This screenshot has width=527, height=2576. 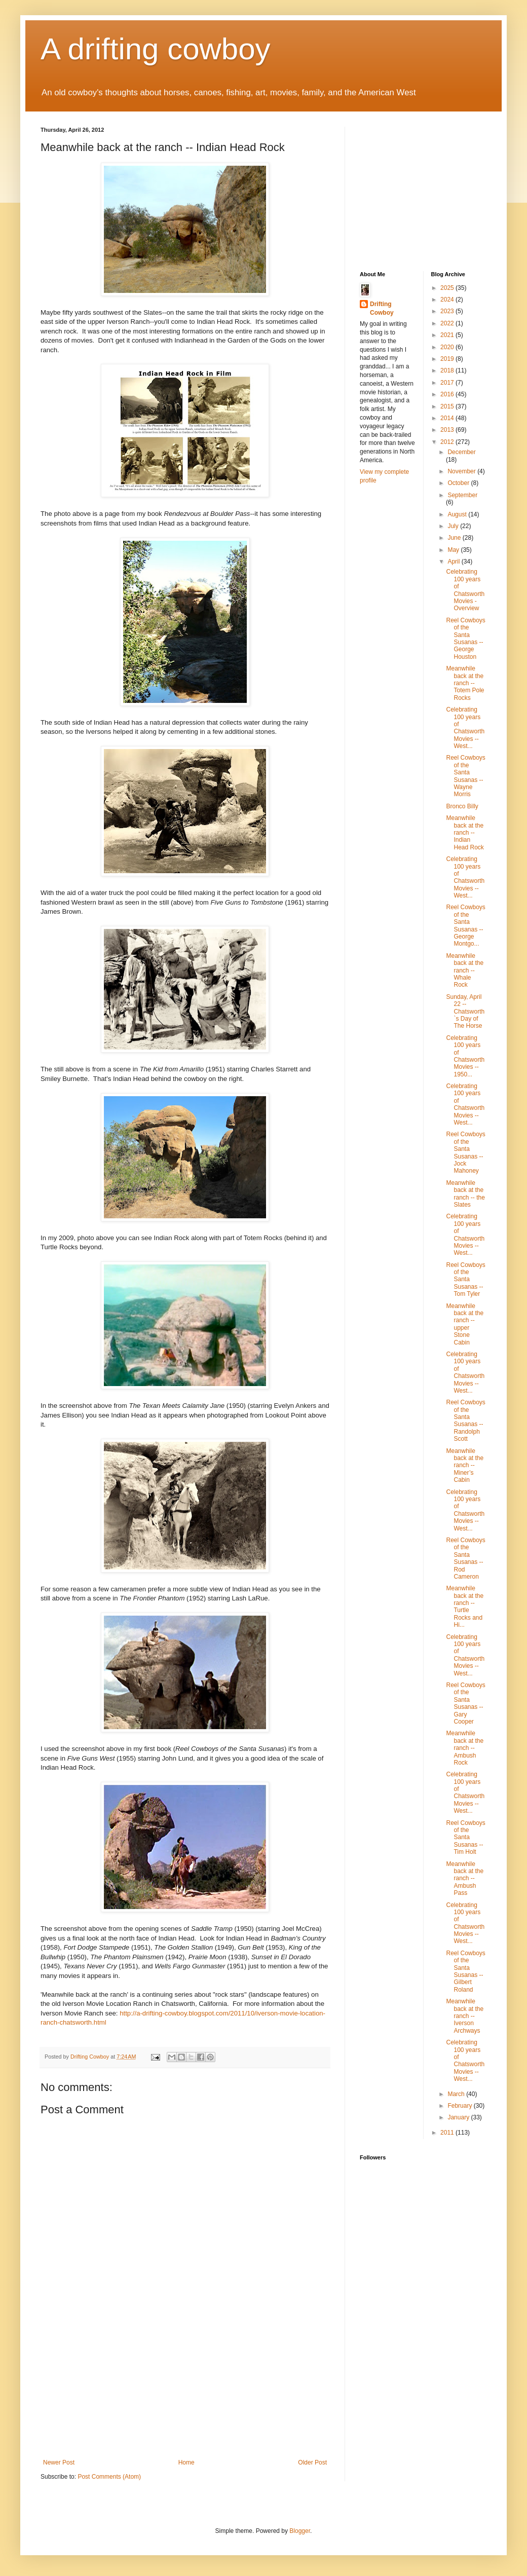 I want to click on 2015, so click(x=448, y=406).